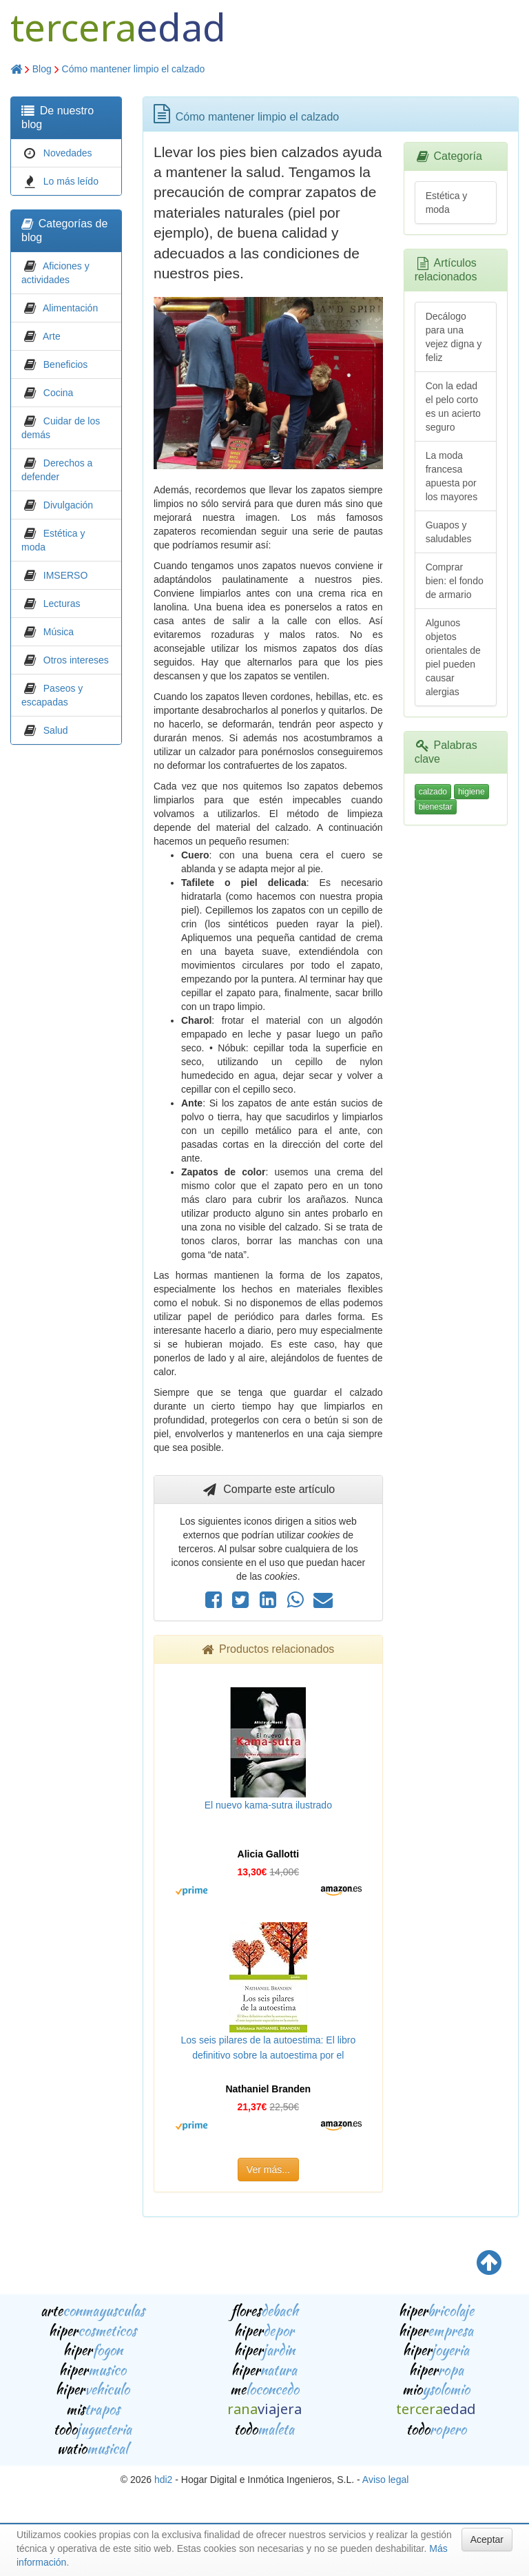  I want to click on Cocina, so click(58, 392).